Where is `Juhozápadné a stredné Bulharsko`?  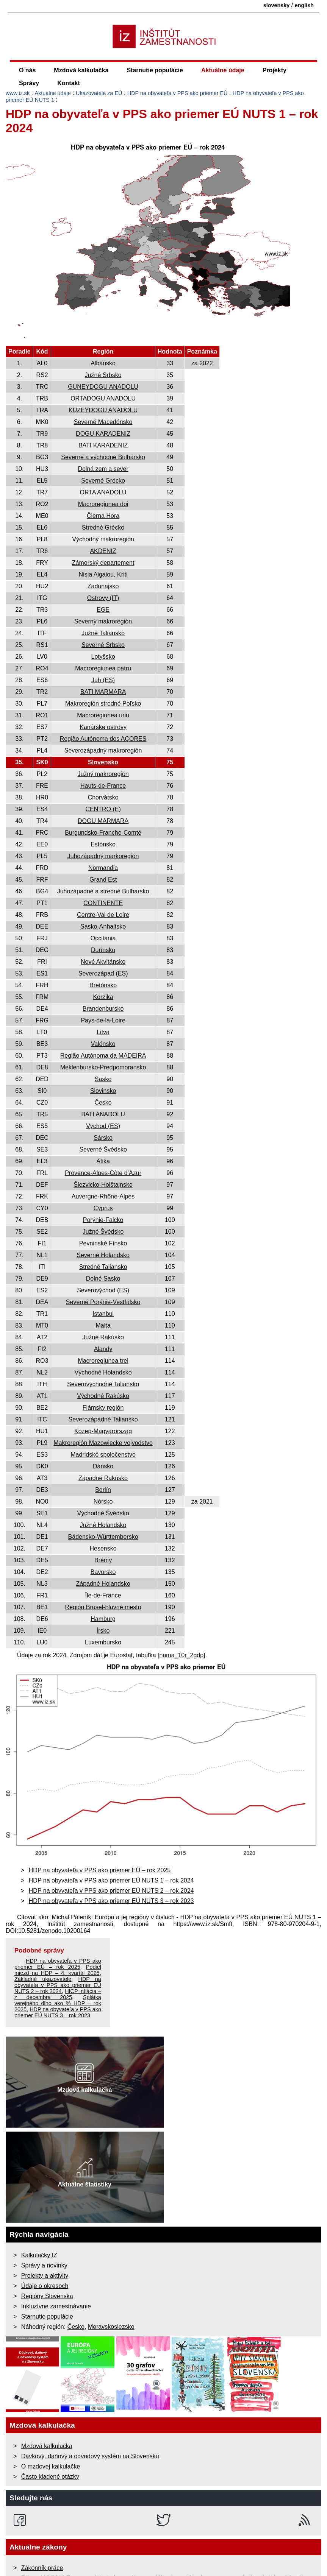 Juhozápadné a stredné Bulharsko is located at coordinates (103, 891).